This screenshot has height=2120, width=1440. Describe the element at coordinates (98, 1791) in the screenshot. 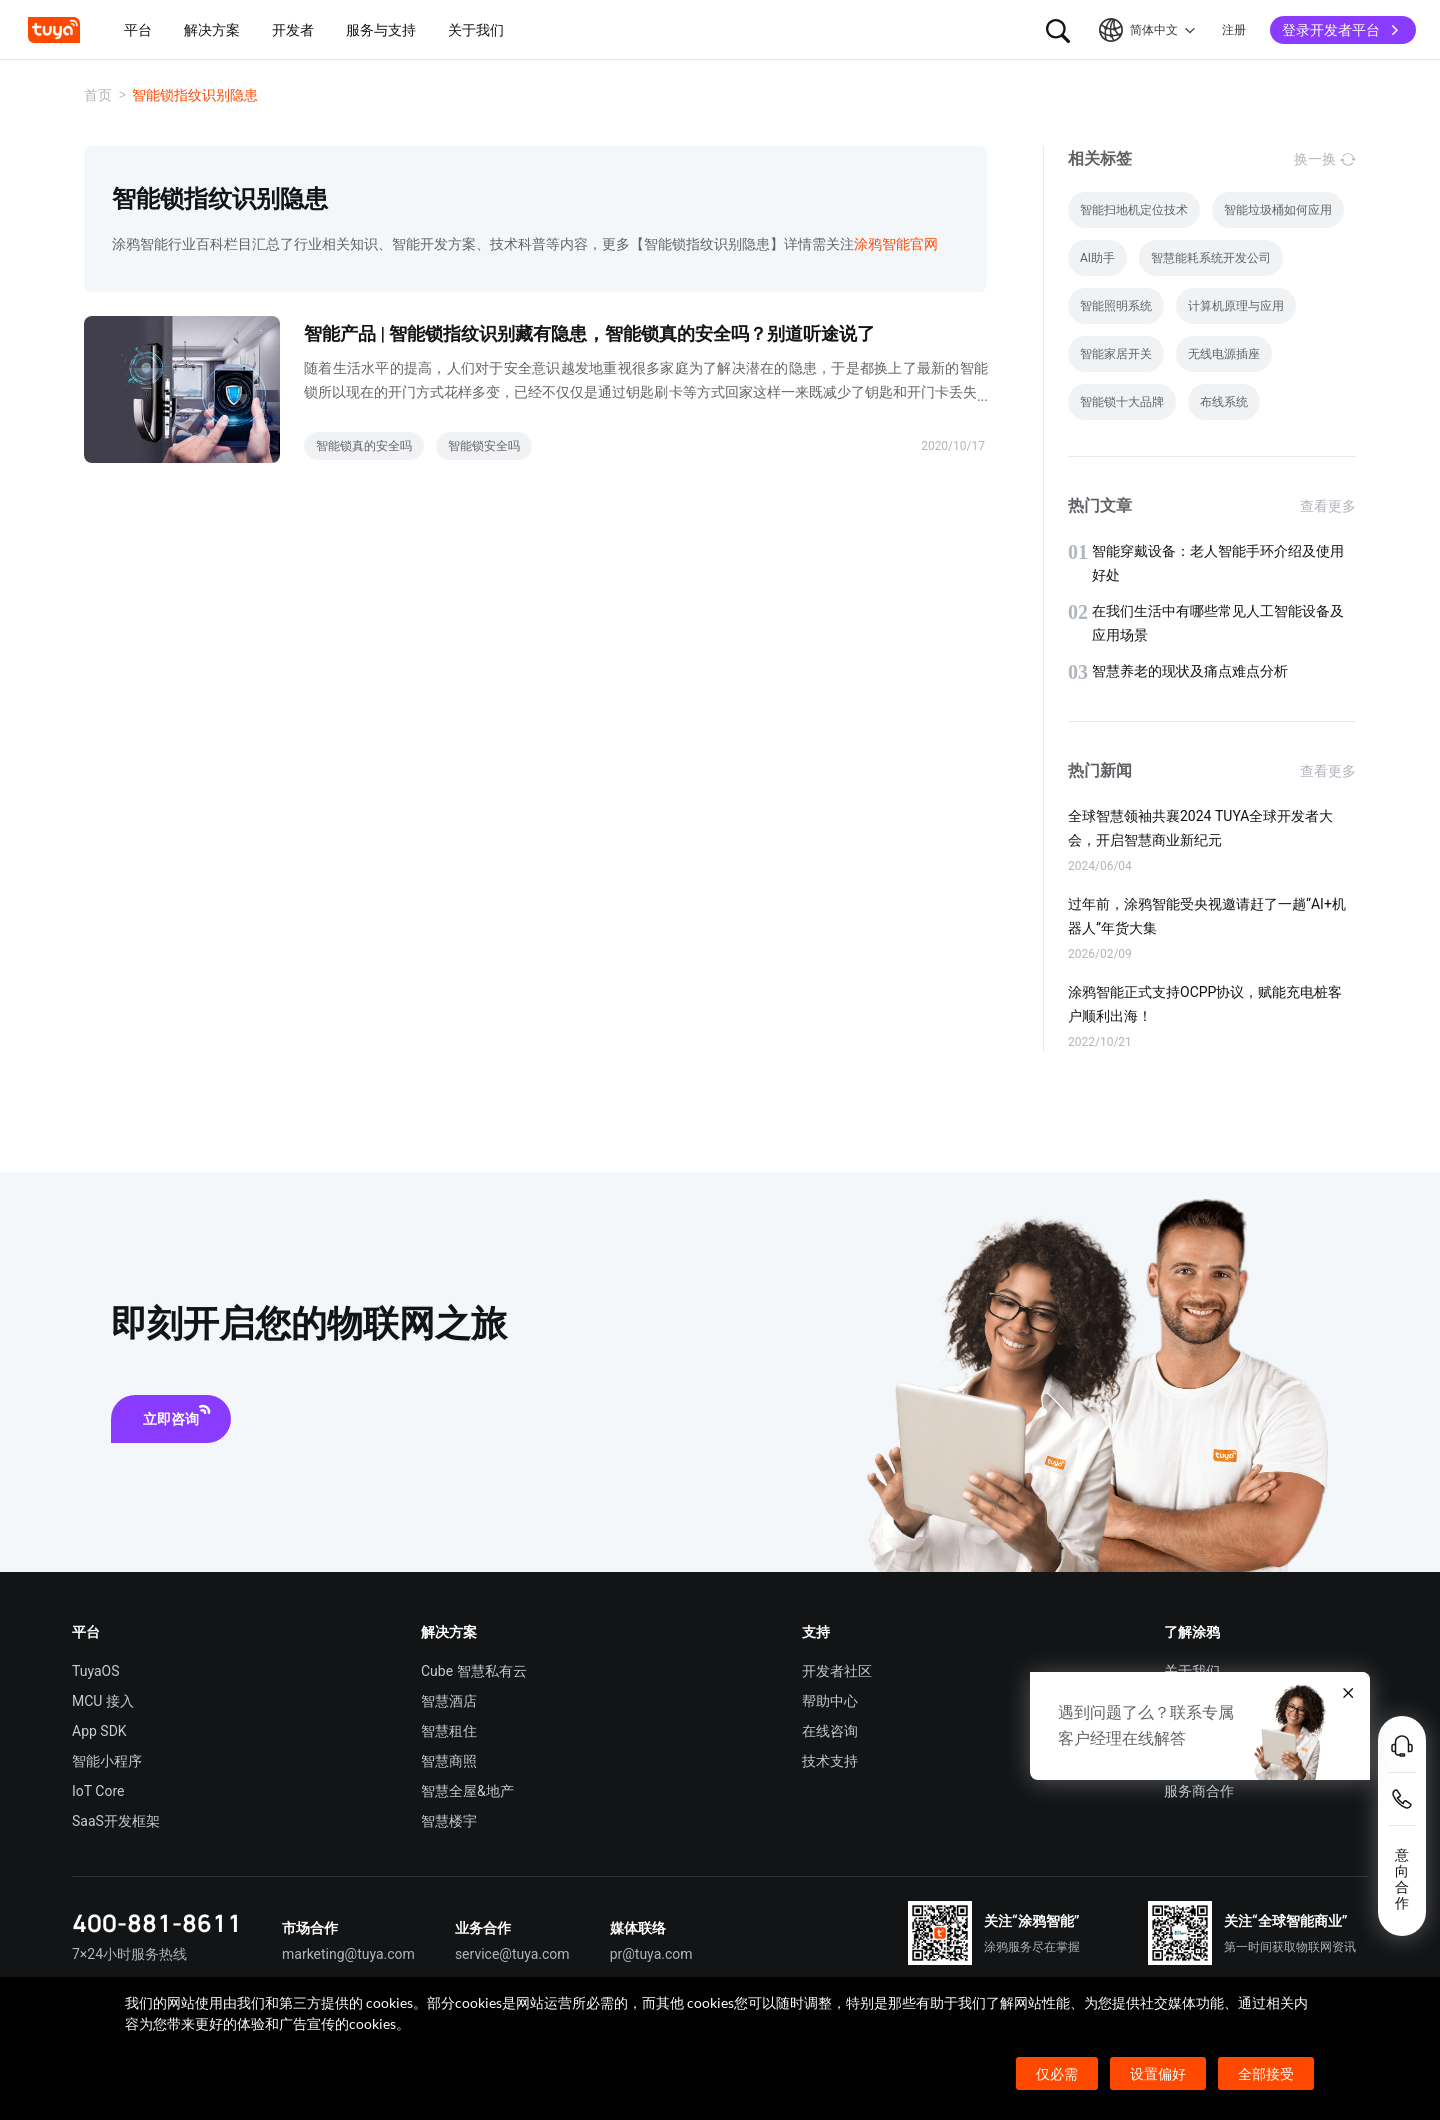

I see `IoT Core` at that location.